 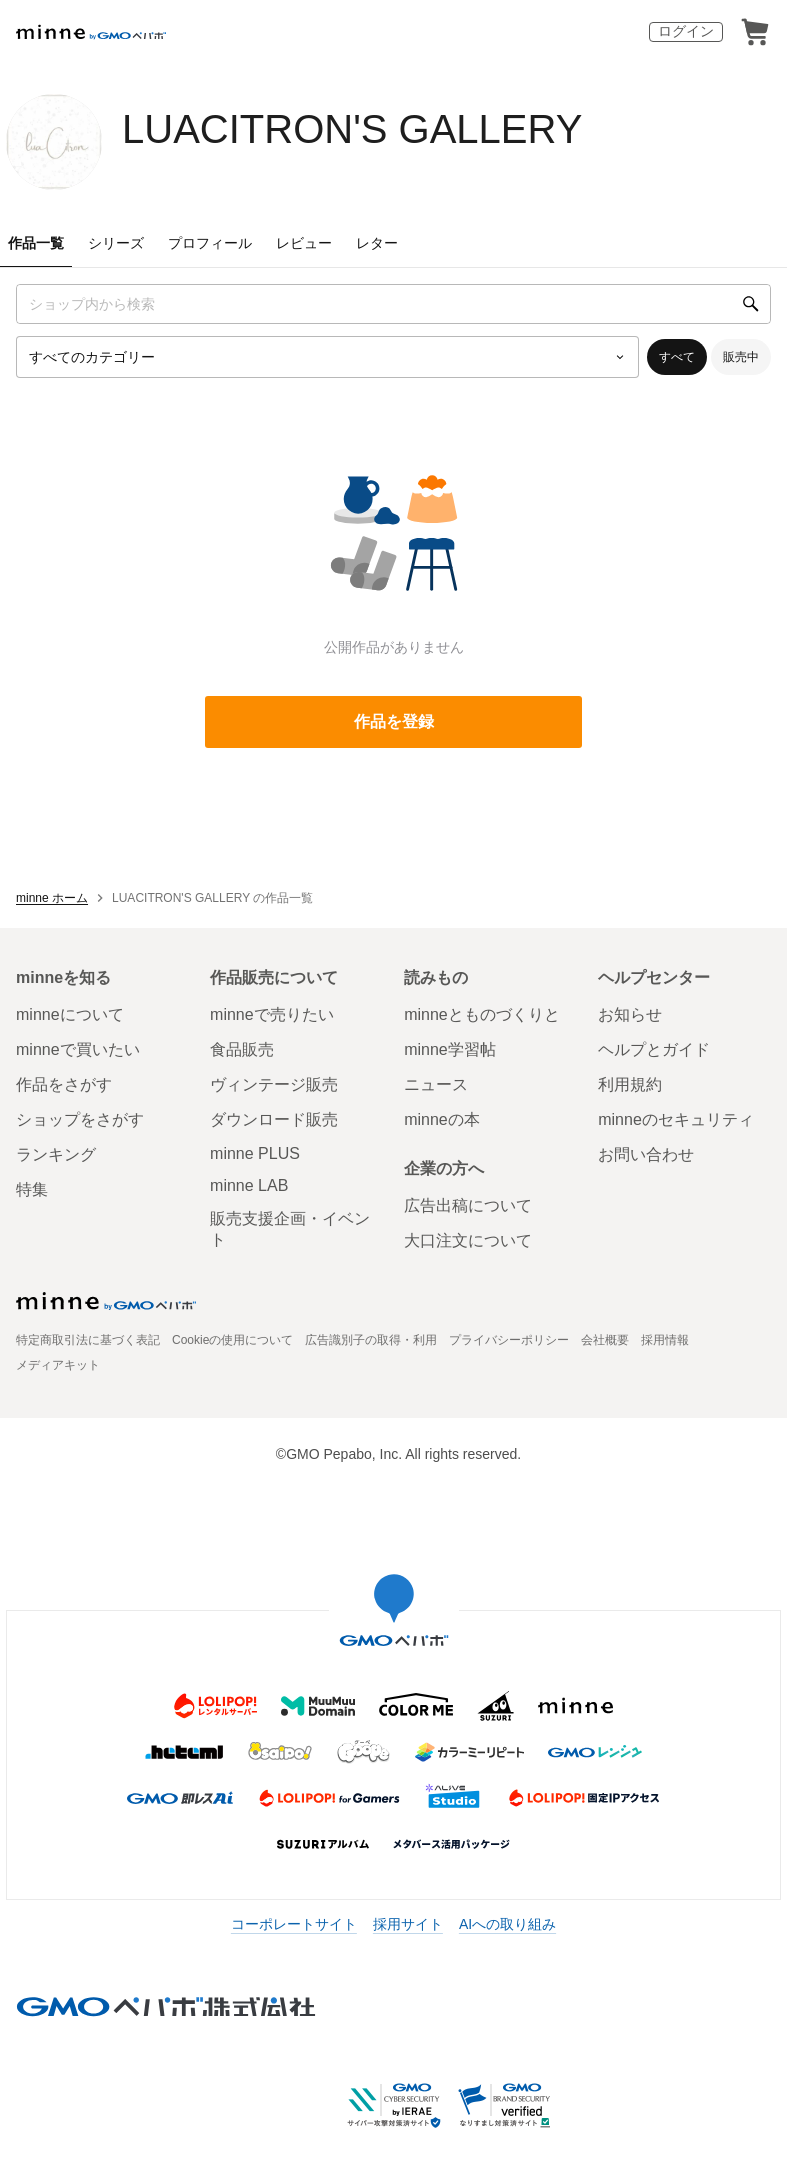 What do you see at coordinates (274, 1119) in the screenshot?
I see `ダウンロード販売` at bounding box center [274, 1119].